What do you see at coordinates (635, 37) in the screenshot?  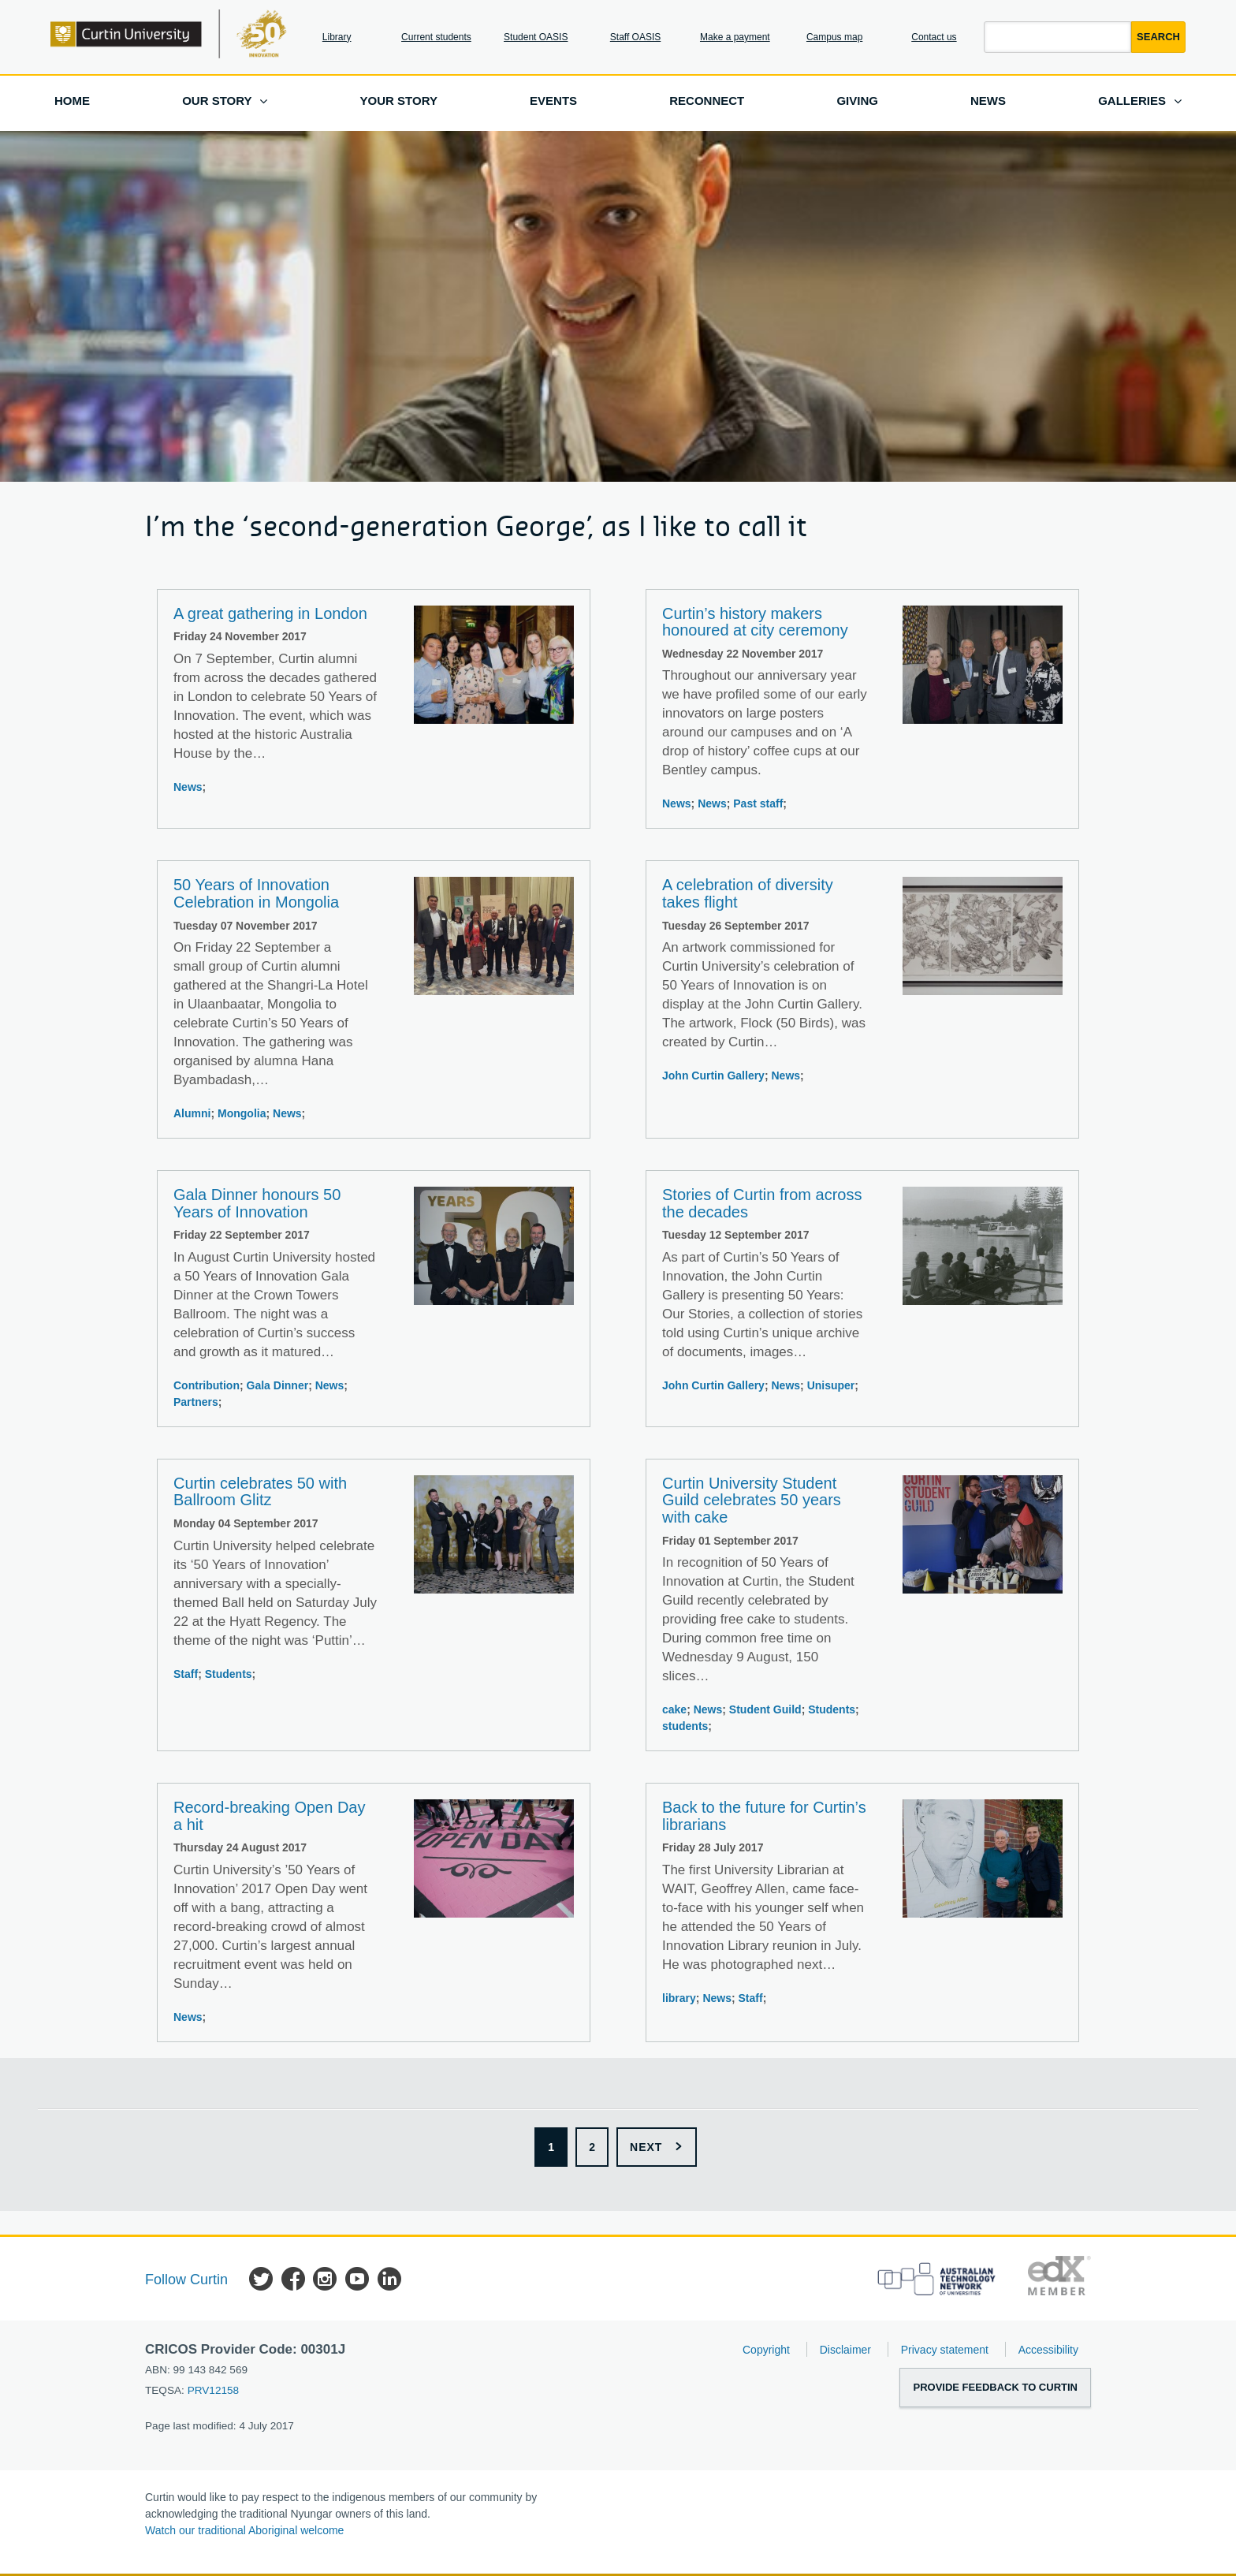 I see `Staff OASIS` at bounding box center [635, 37].